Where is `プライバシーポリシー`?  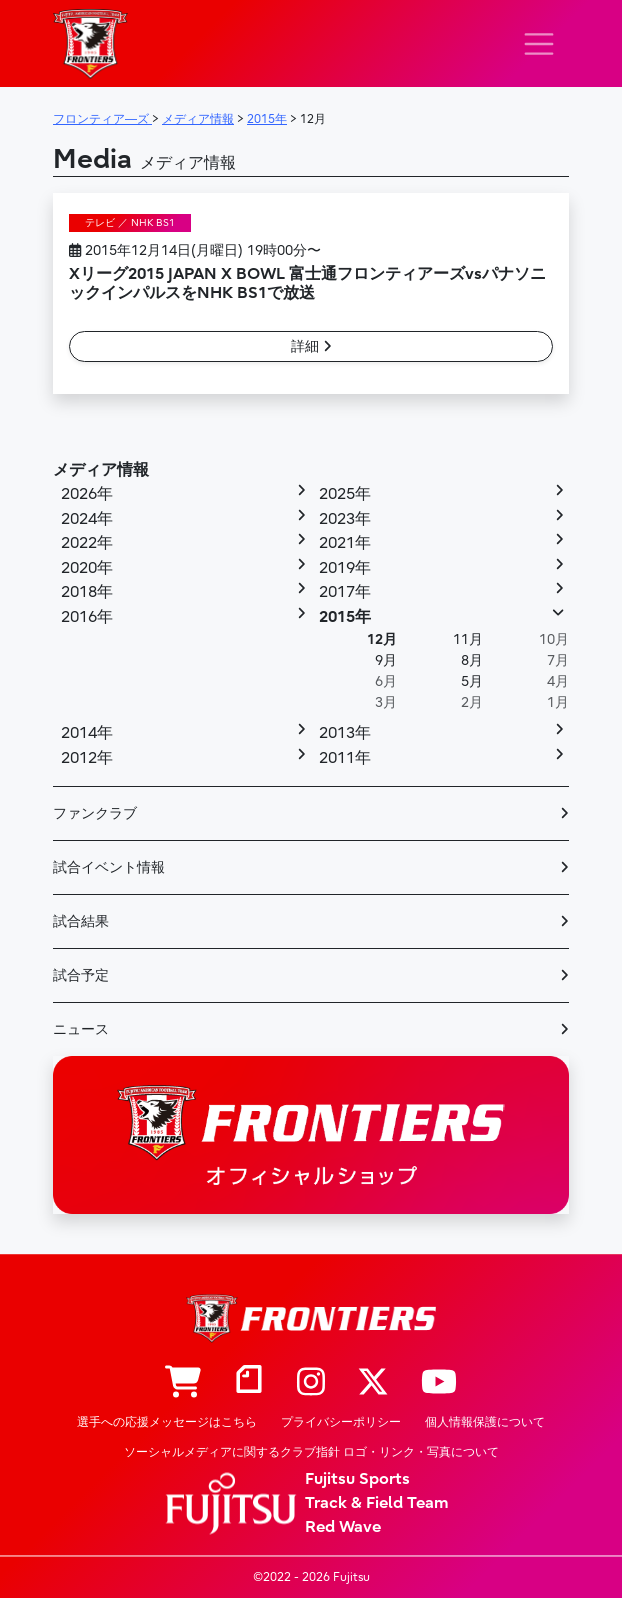
プライバシーポリシー is located at coordinates (341, 1422).